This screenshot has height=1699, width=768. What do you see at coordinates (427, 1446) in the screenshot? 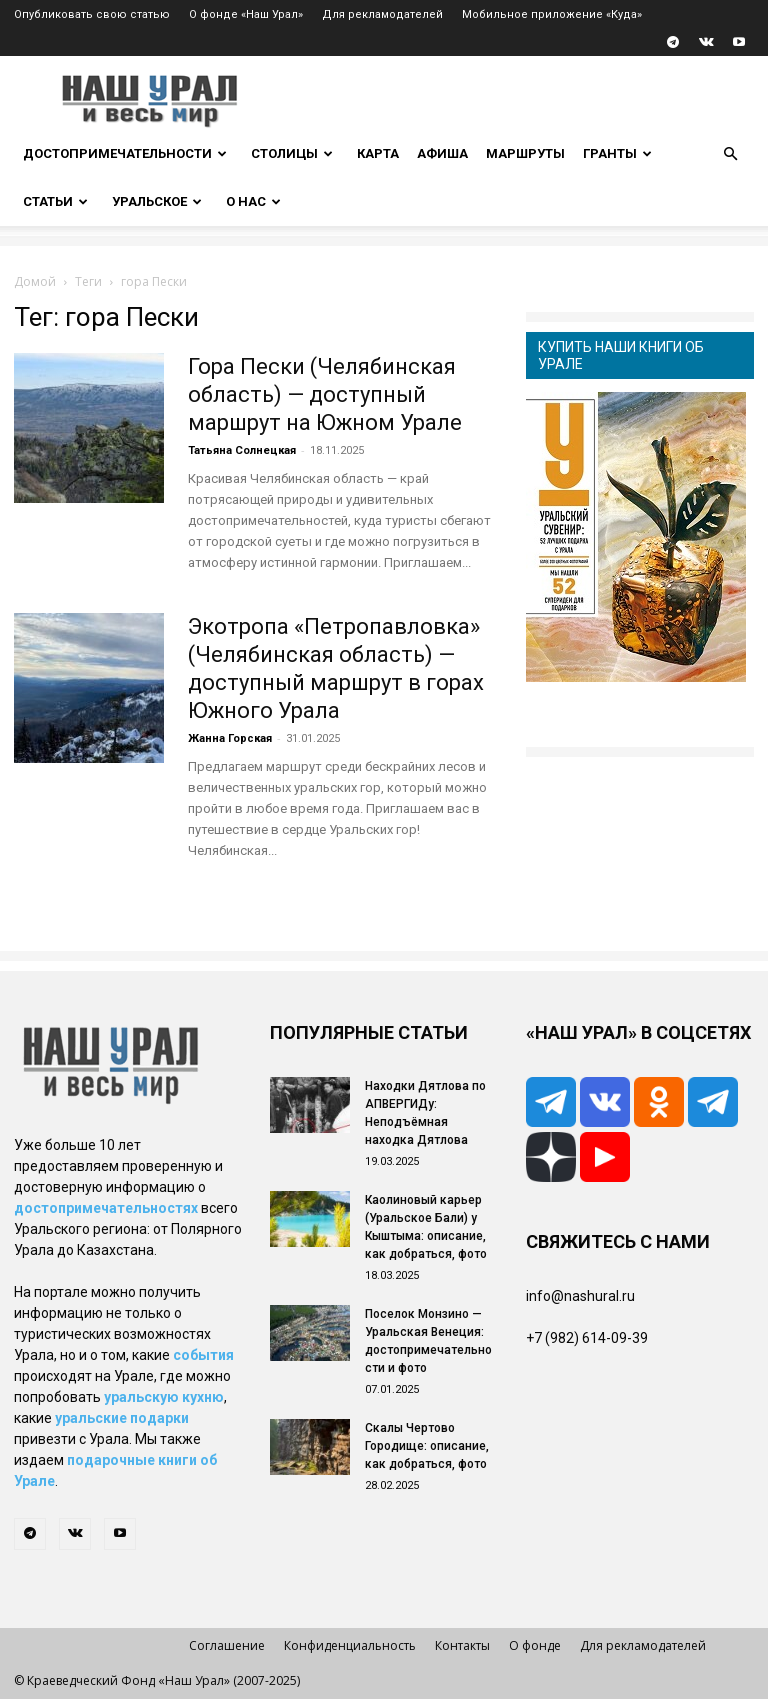
I see `Скалы Чертово Городище: описание, как добраться, фото` at bounding box center [427, 1446].